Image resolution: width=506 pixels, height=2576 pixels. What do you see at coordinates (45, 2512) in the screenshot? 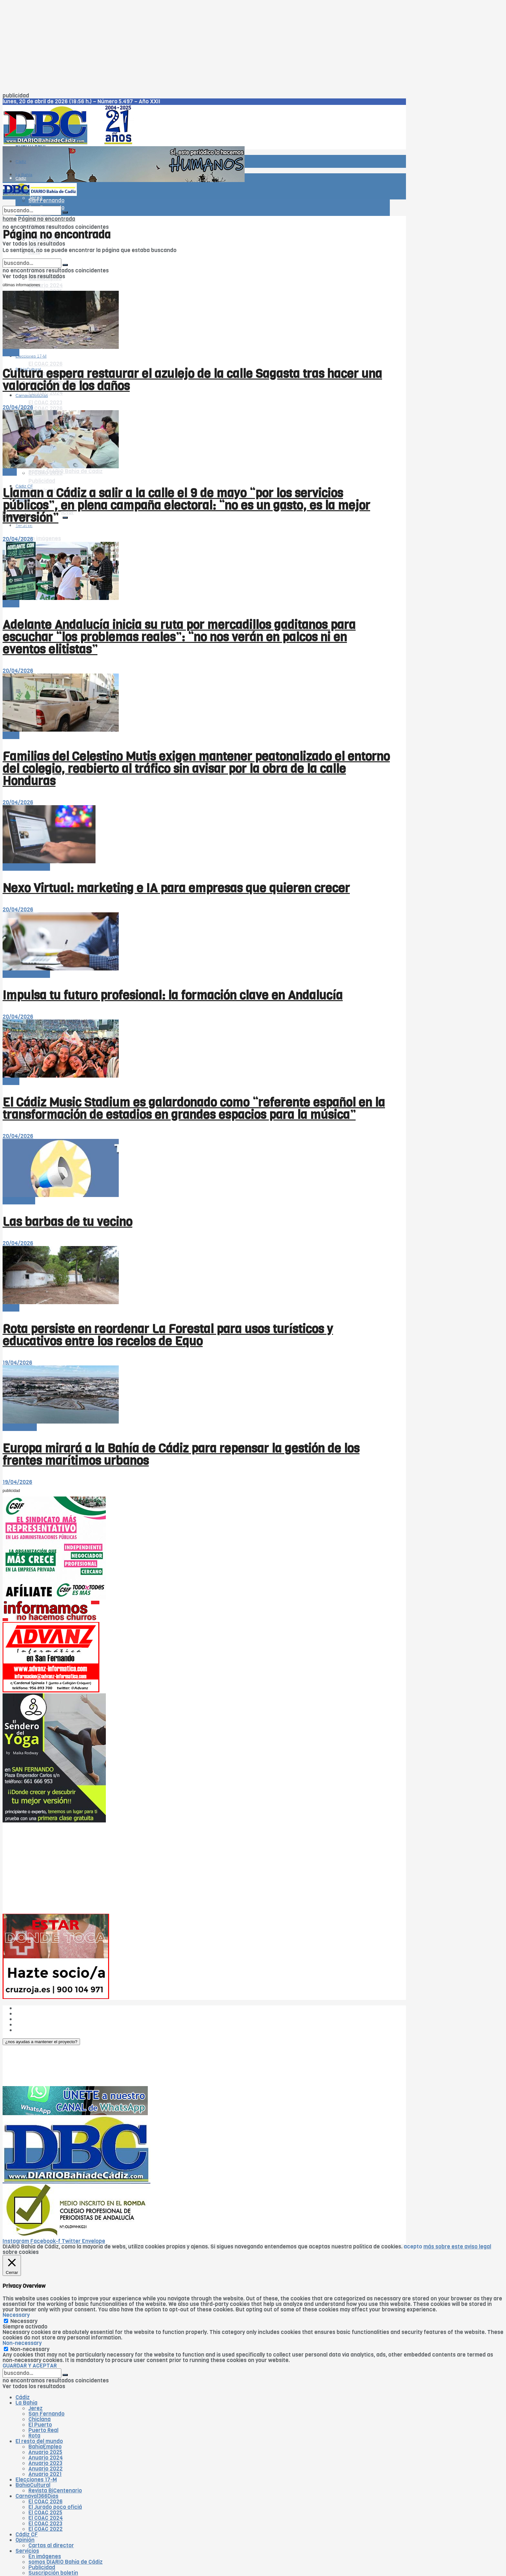
I see `El COAC 2025` at bounding box center [45, 2512].